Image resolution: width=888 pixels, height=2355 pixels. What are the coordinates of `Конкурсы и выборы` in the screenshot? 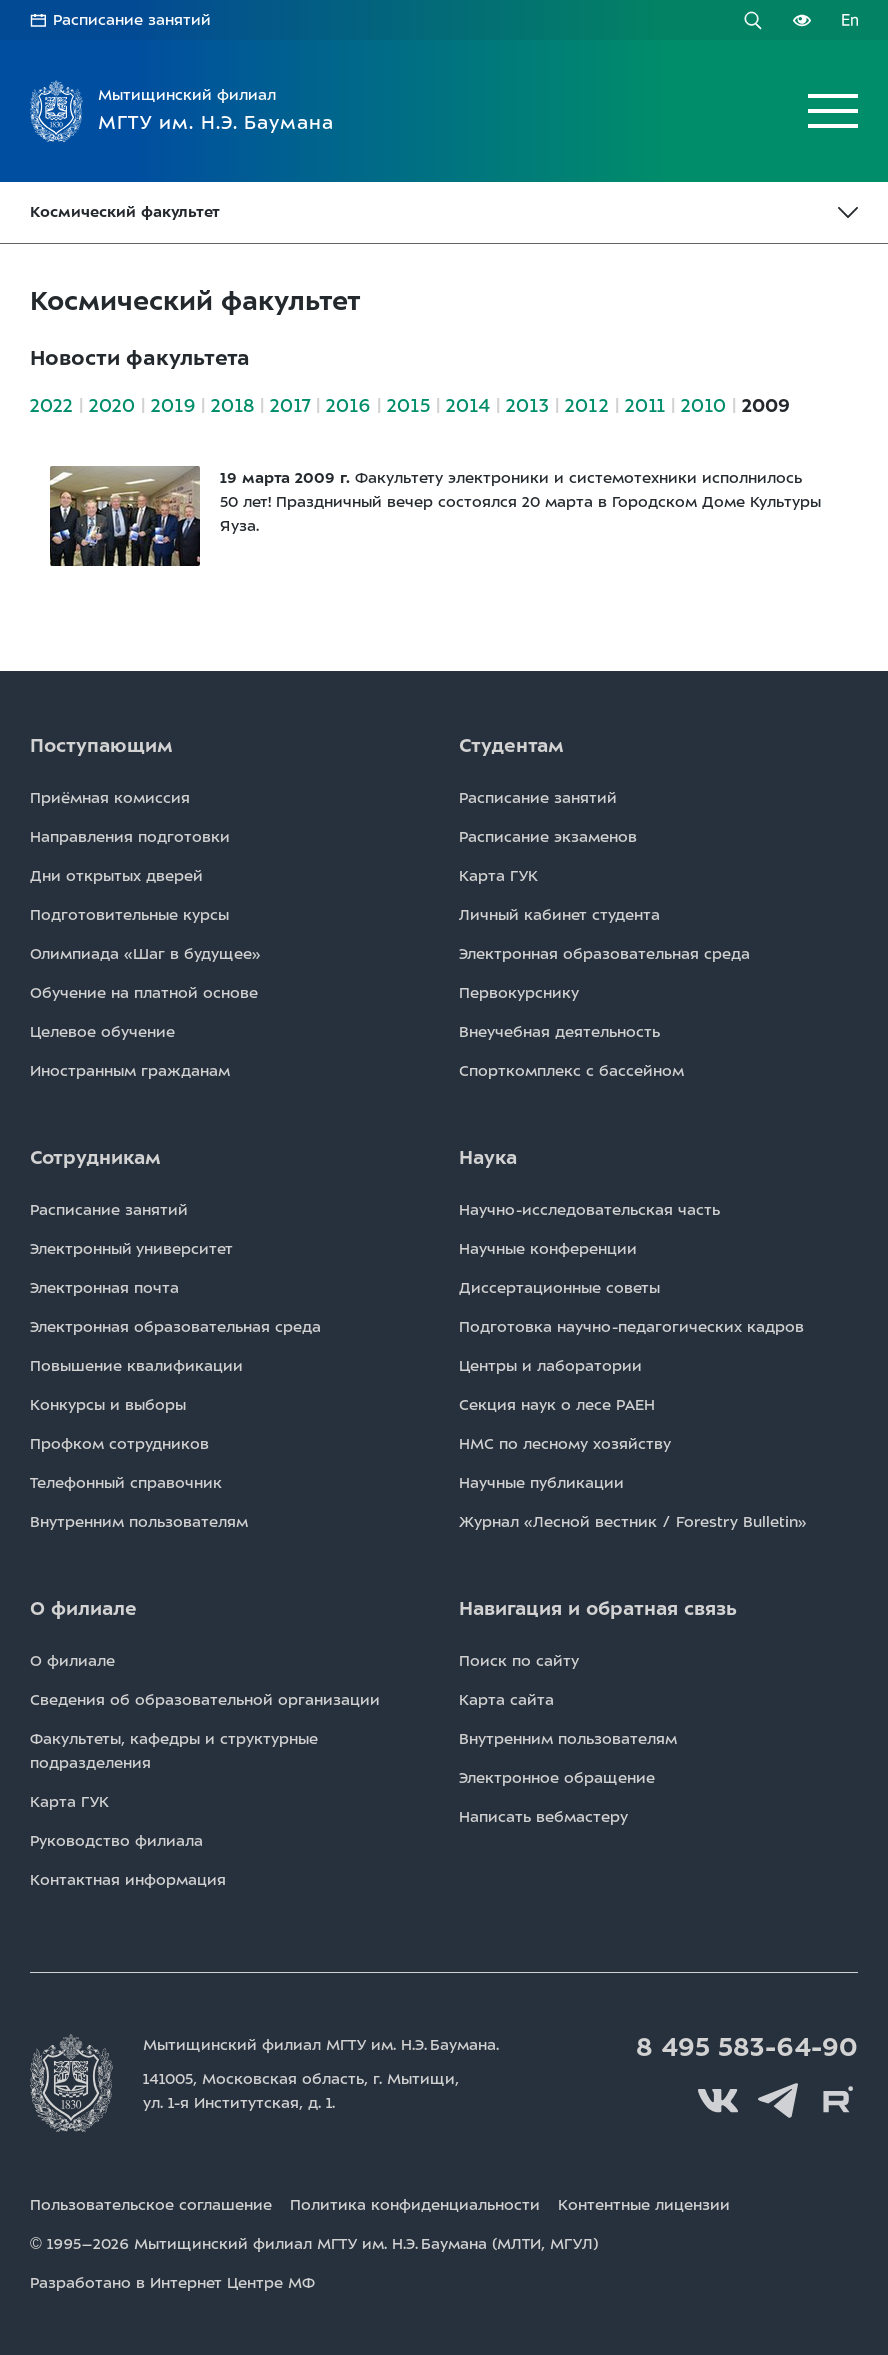 It's located at (108, 1405).